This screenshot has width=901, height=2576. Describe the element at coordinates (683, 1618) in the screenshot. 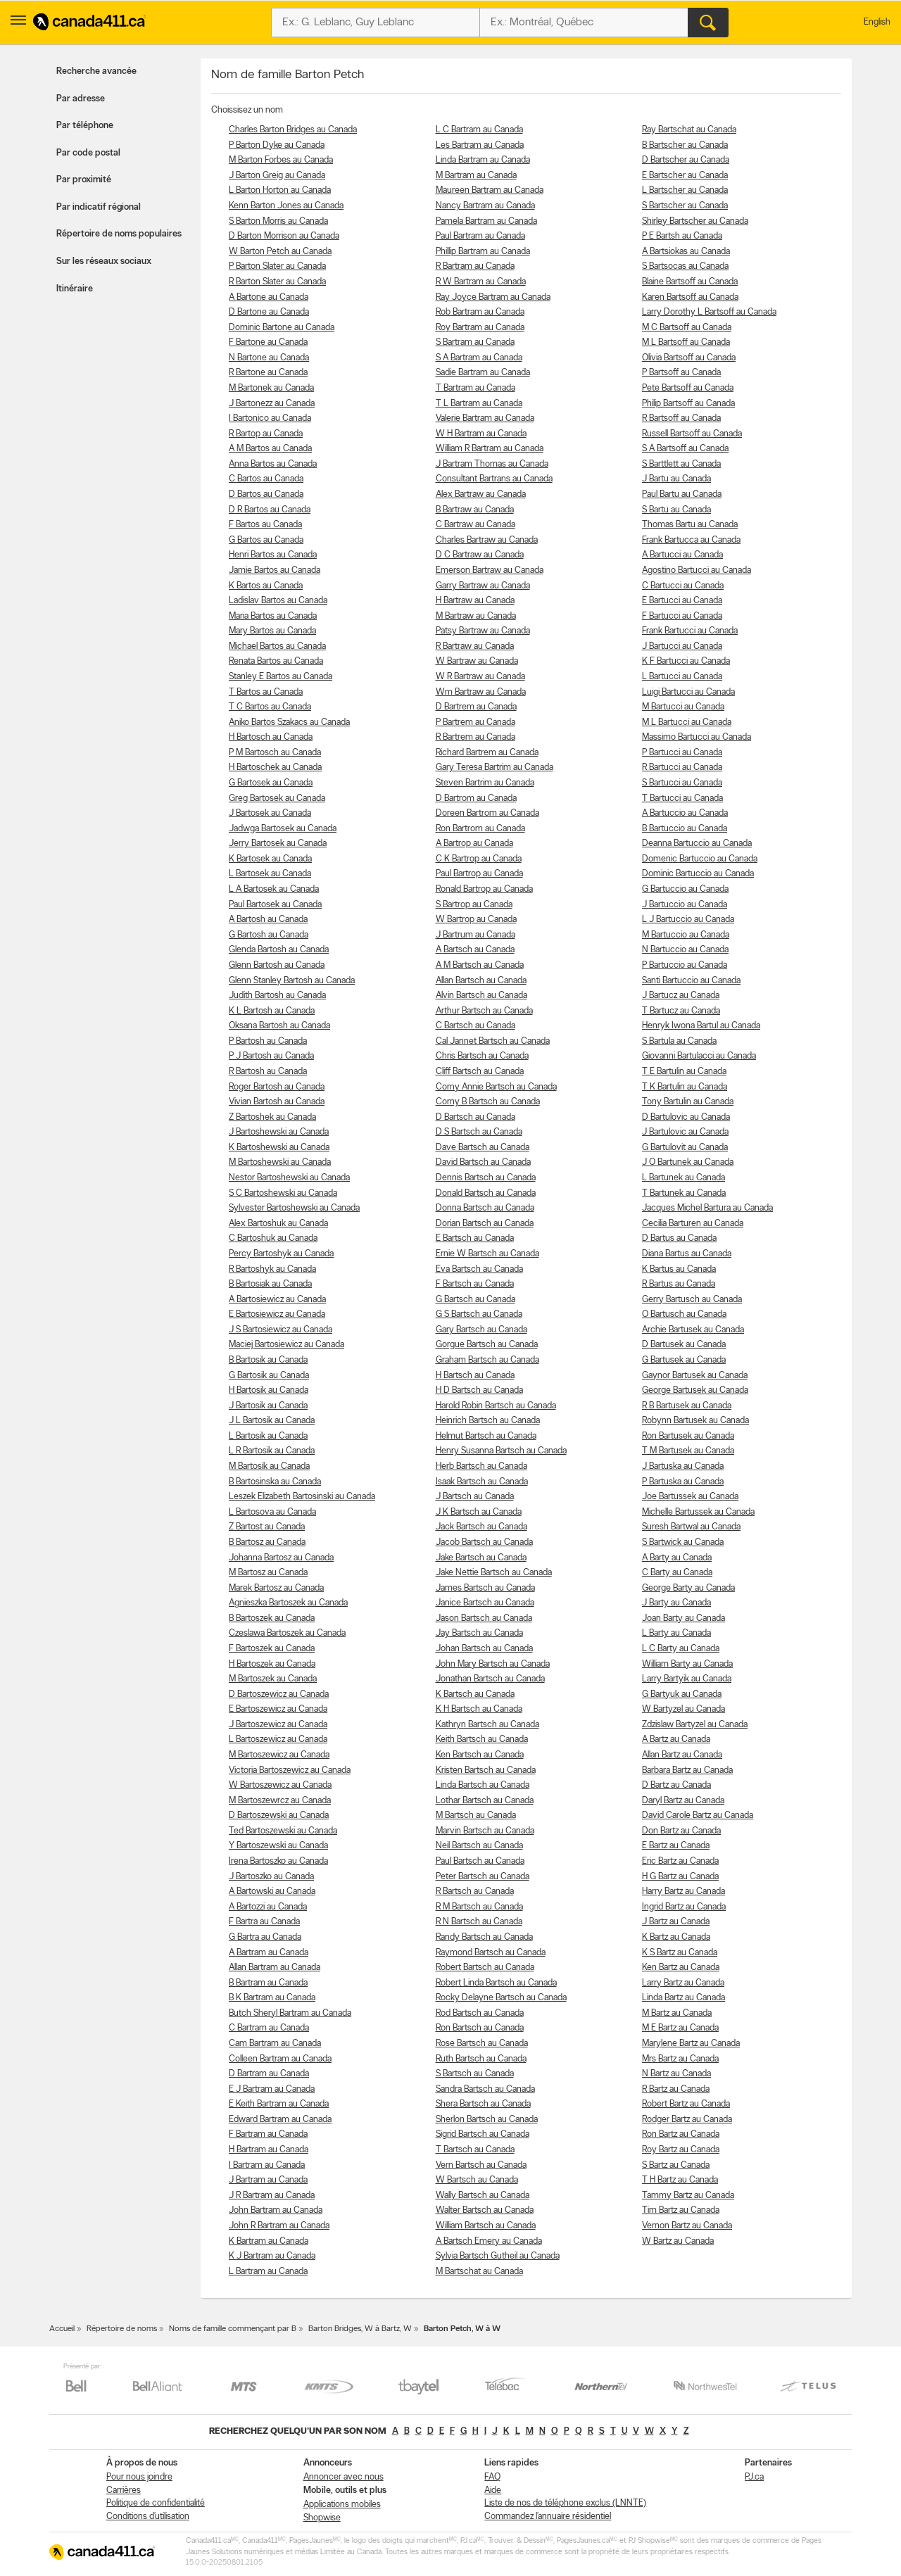

I see `Joan Barty au Canada` at that location.